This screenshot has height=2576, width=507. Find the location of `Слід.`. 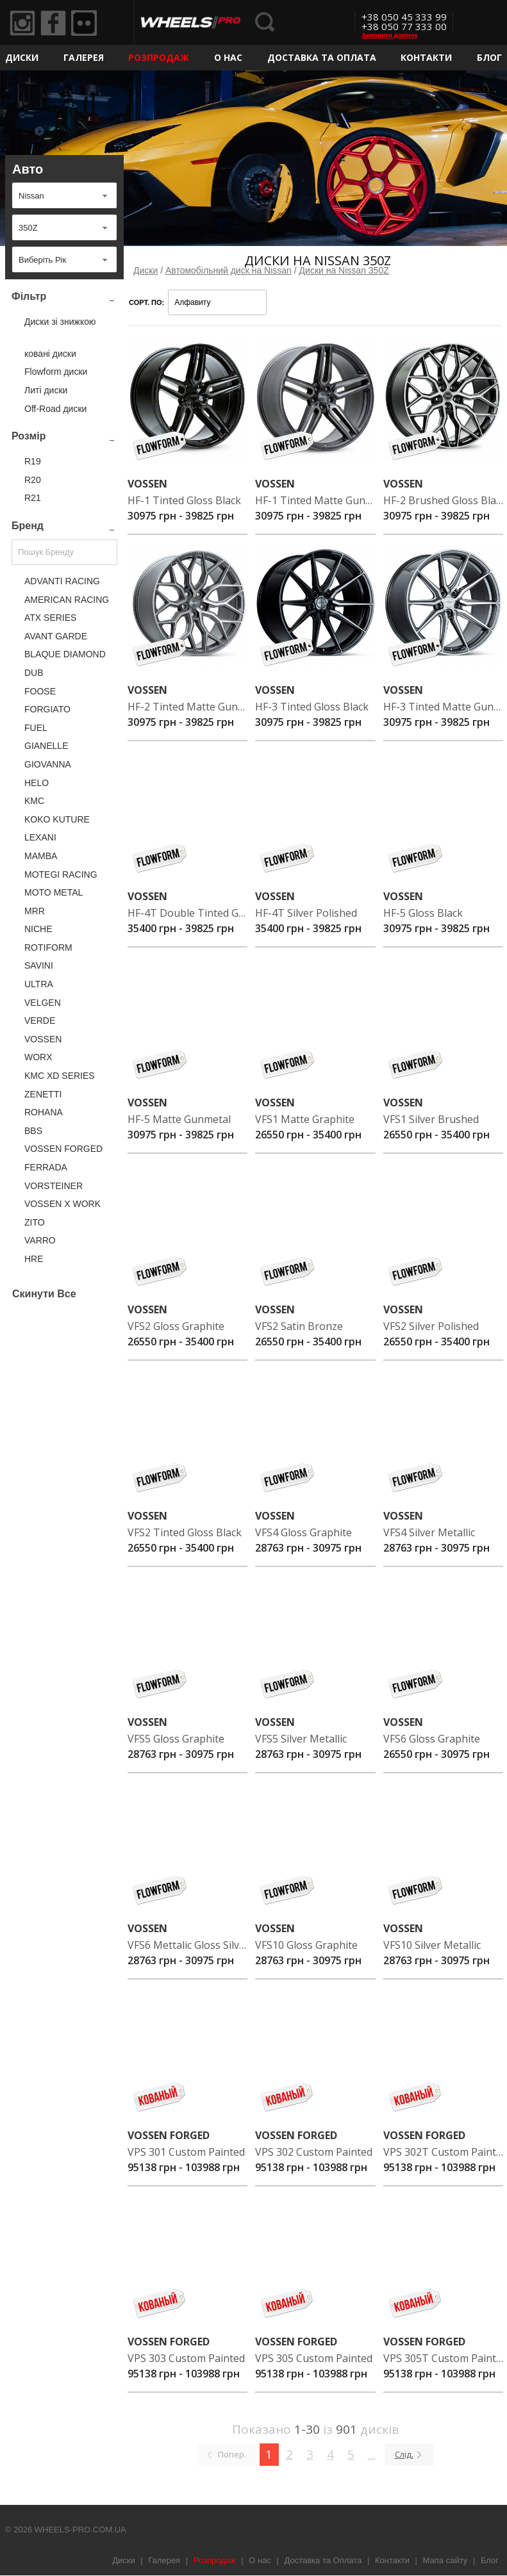

Слід. is located at coordinates (404, 2454).